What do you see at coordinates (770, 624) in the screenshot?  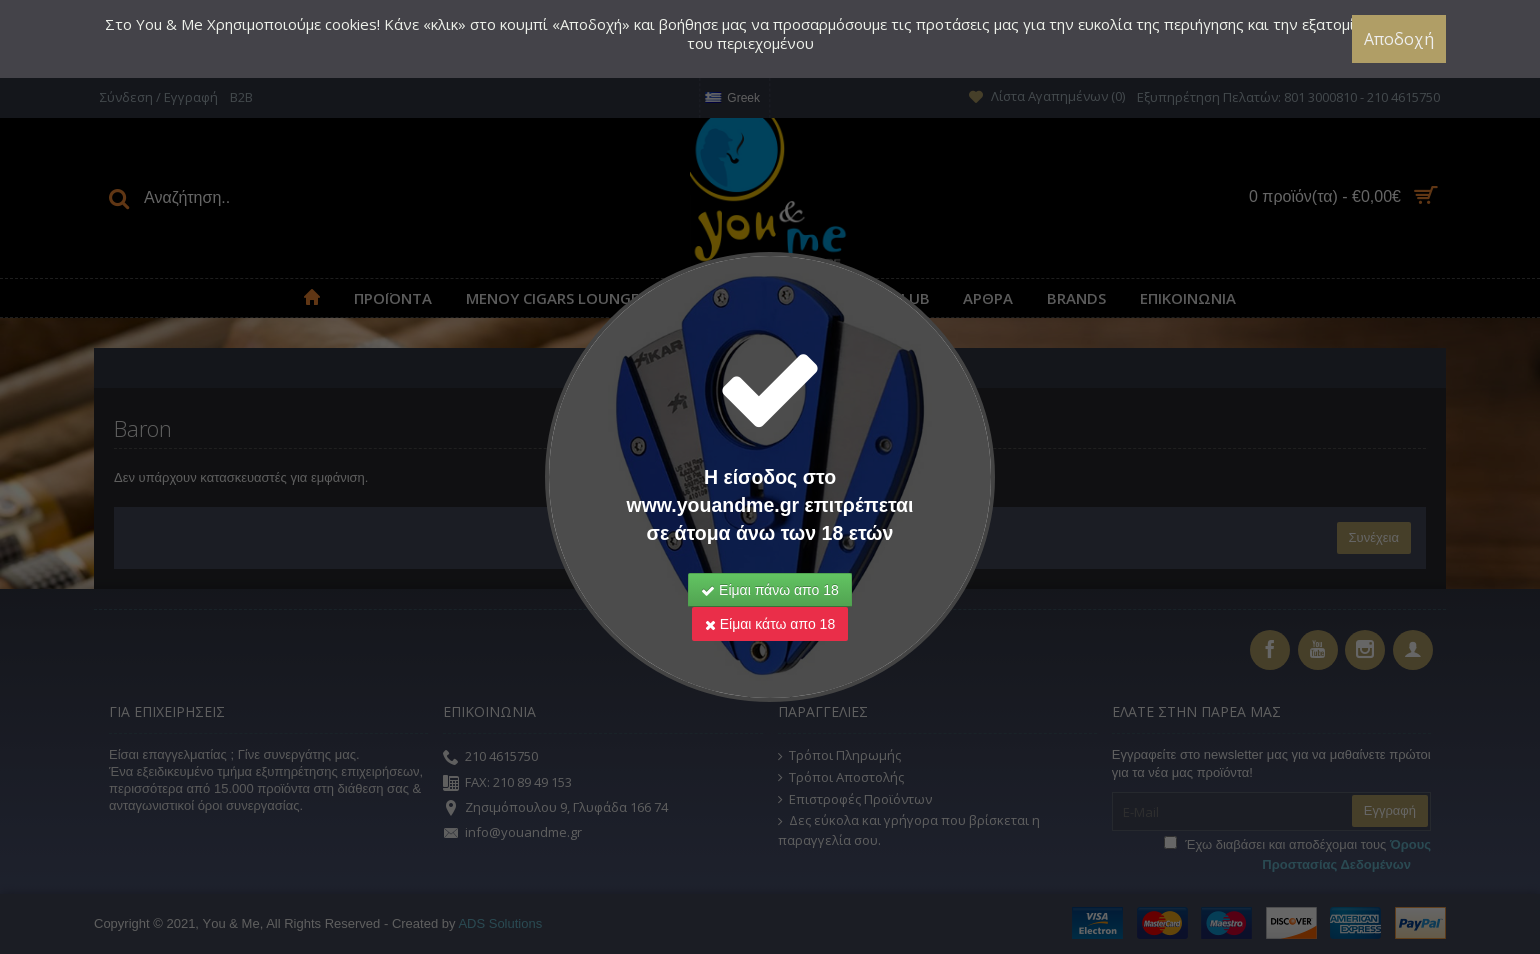 I see `Είμαι κάτω απο 18` at bounding box center [770, 624].